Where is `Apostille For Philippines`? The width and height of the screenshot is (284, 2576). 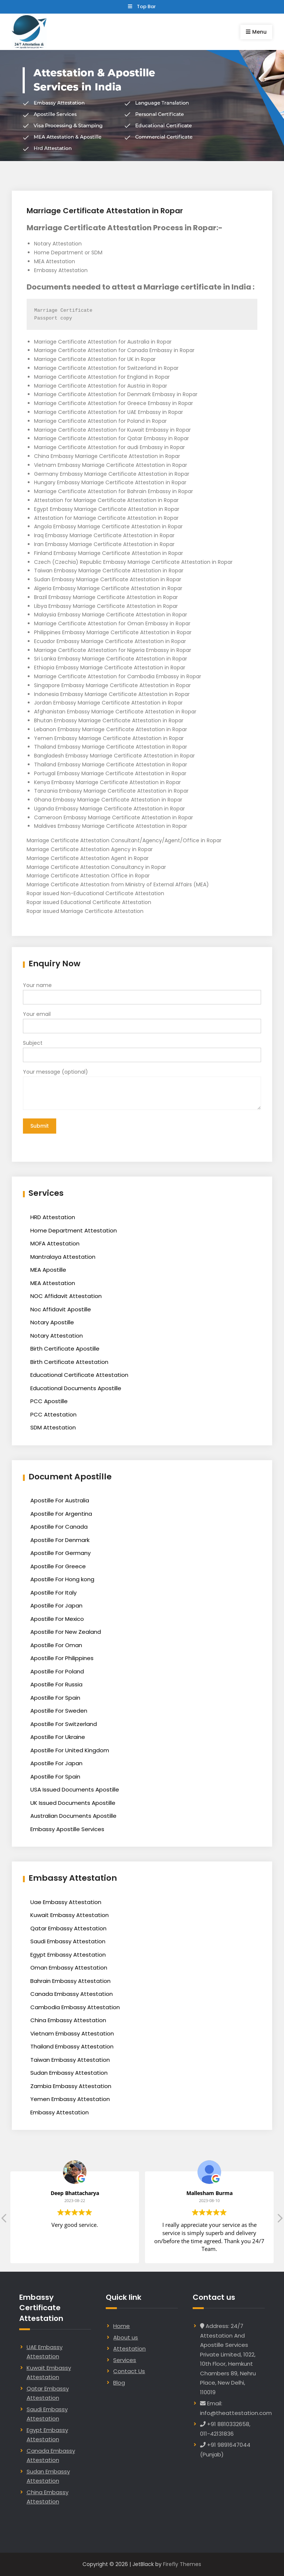
Apostille For Philippines is located at coordinates (62, 1658).